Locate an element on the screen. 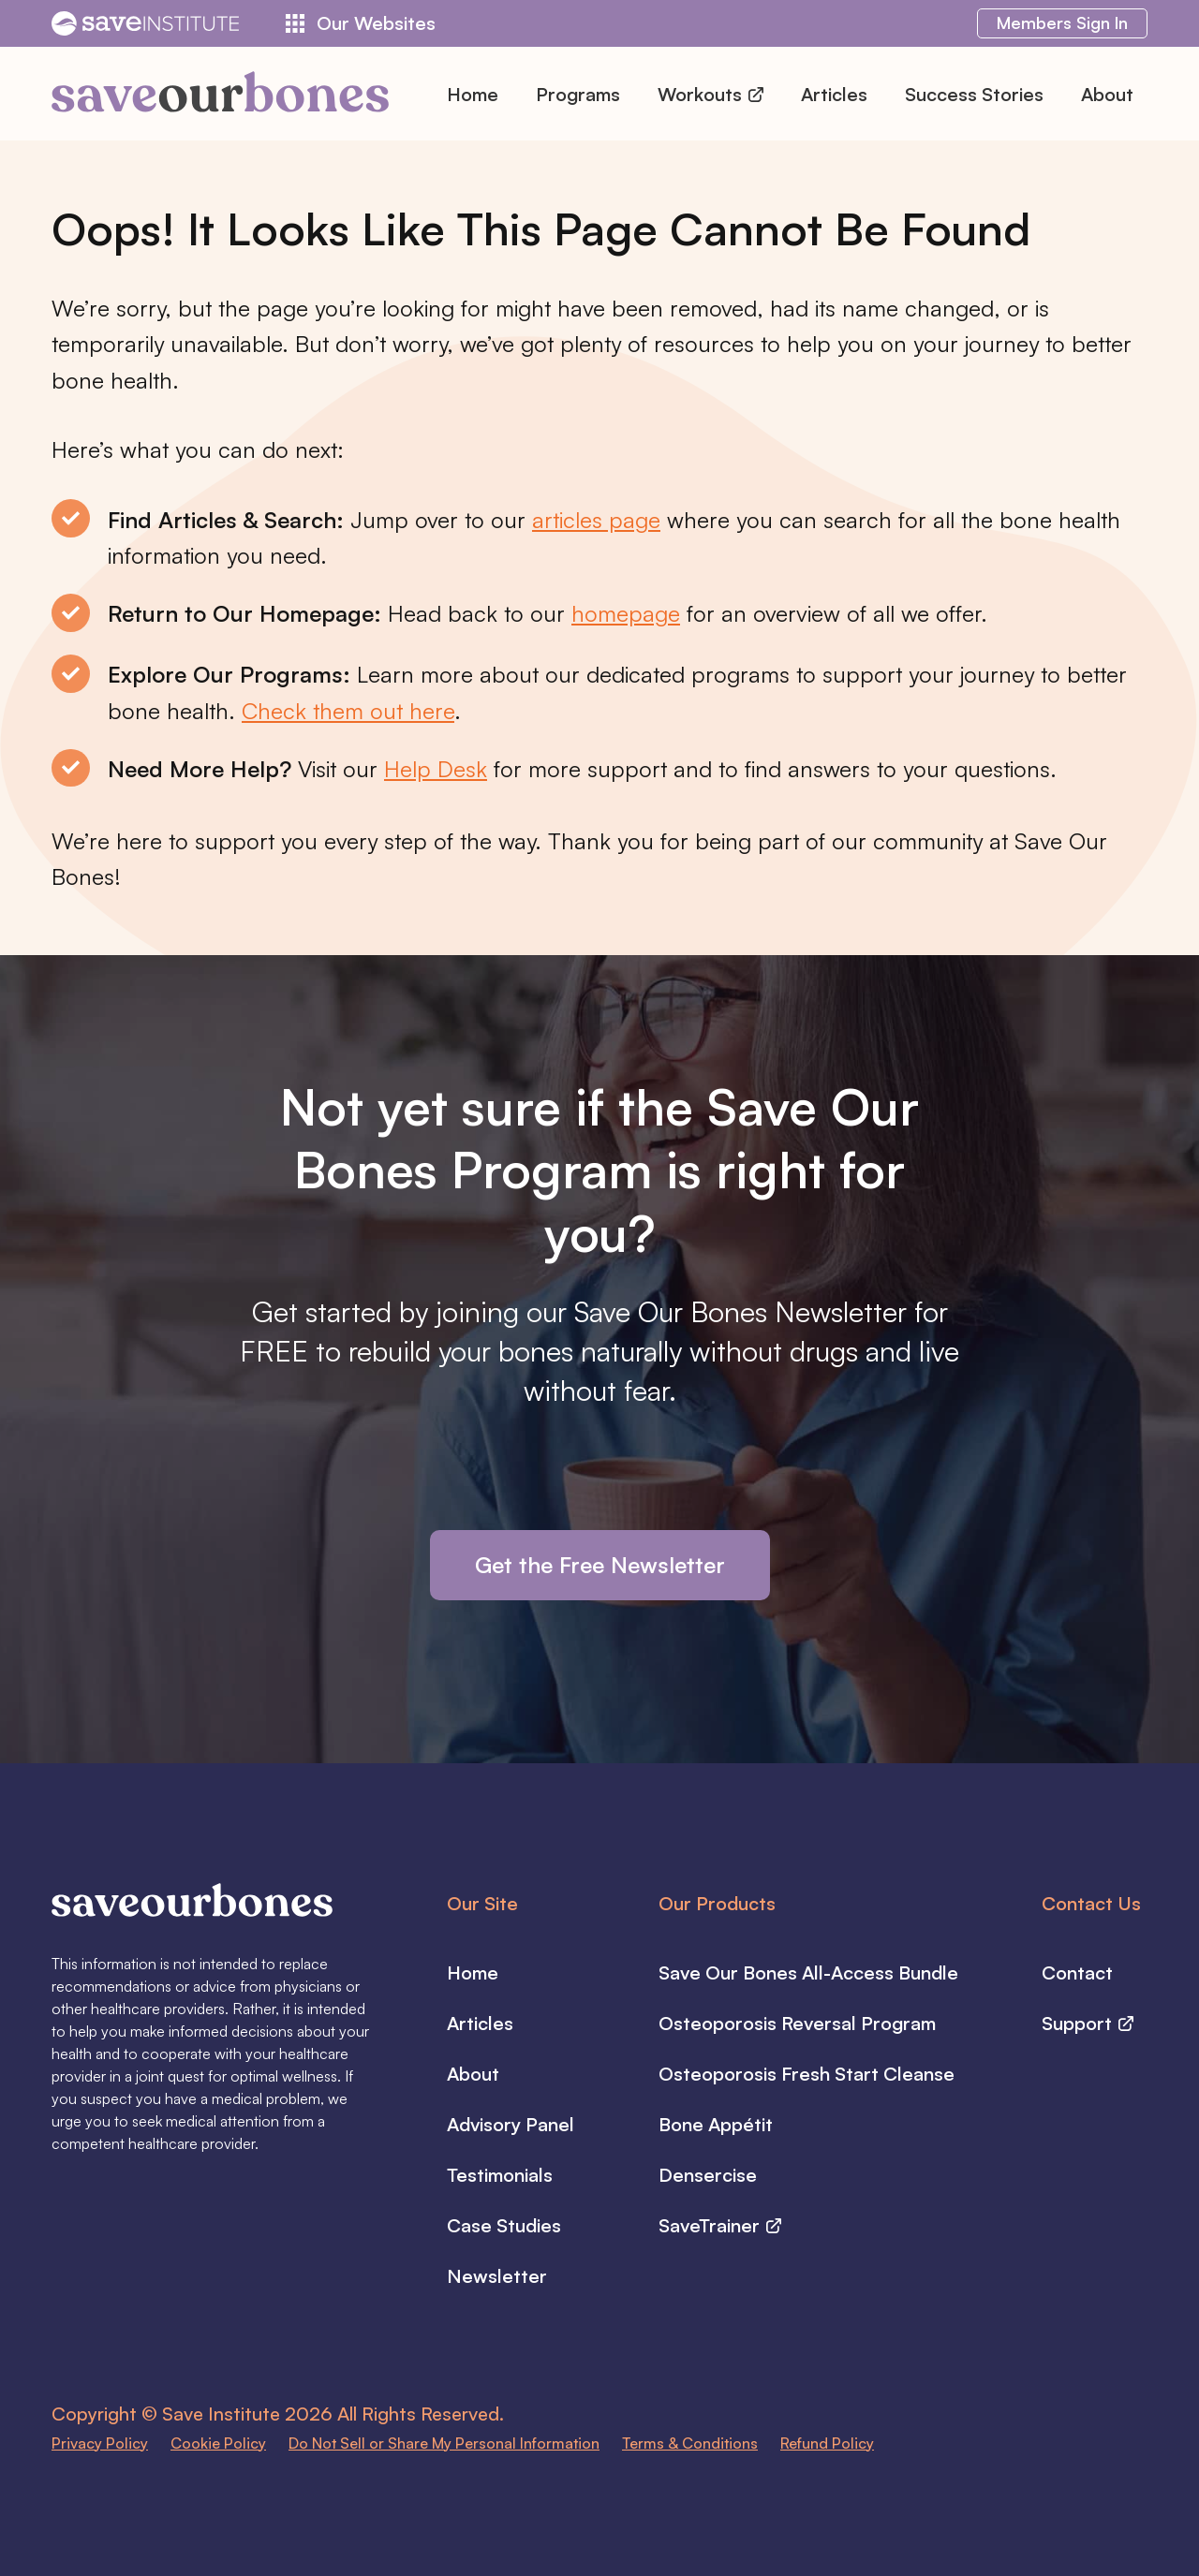  homepage is located at coordinates (625, 613).